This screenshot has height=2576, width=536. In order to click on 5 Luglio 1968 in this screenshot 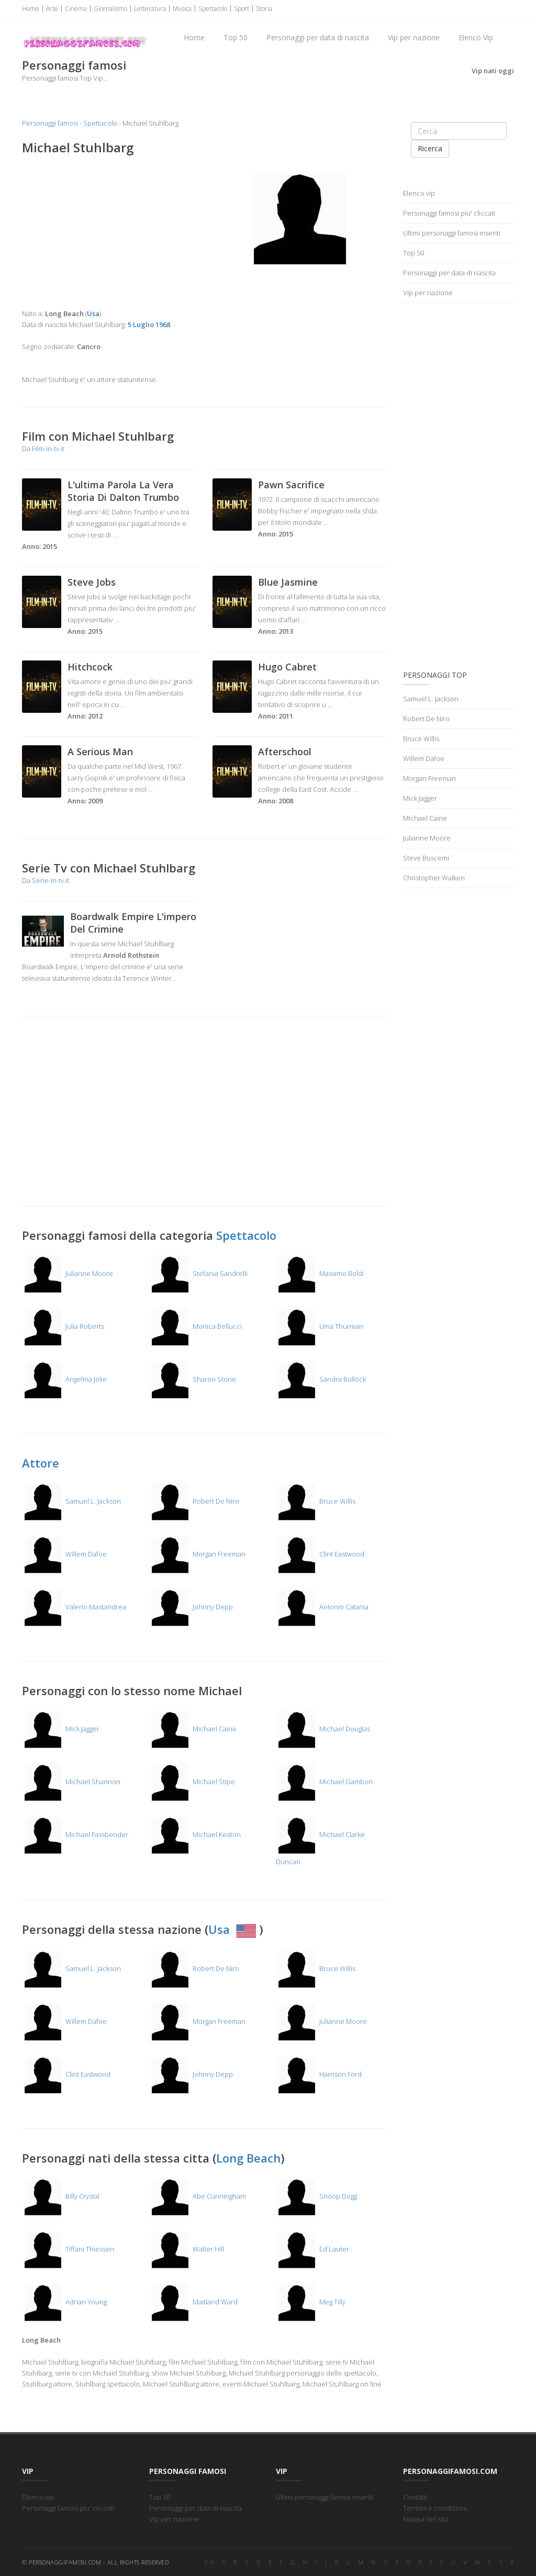, I will do `click(149, 324)`.